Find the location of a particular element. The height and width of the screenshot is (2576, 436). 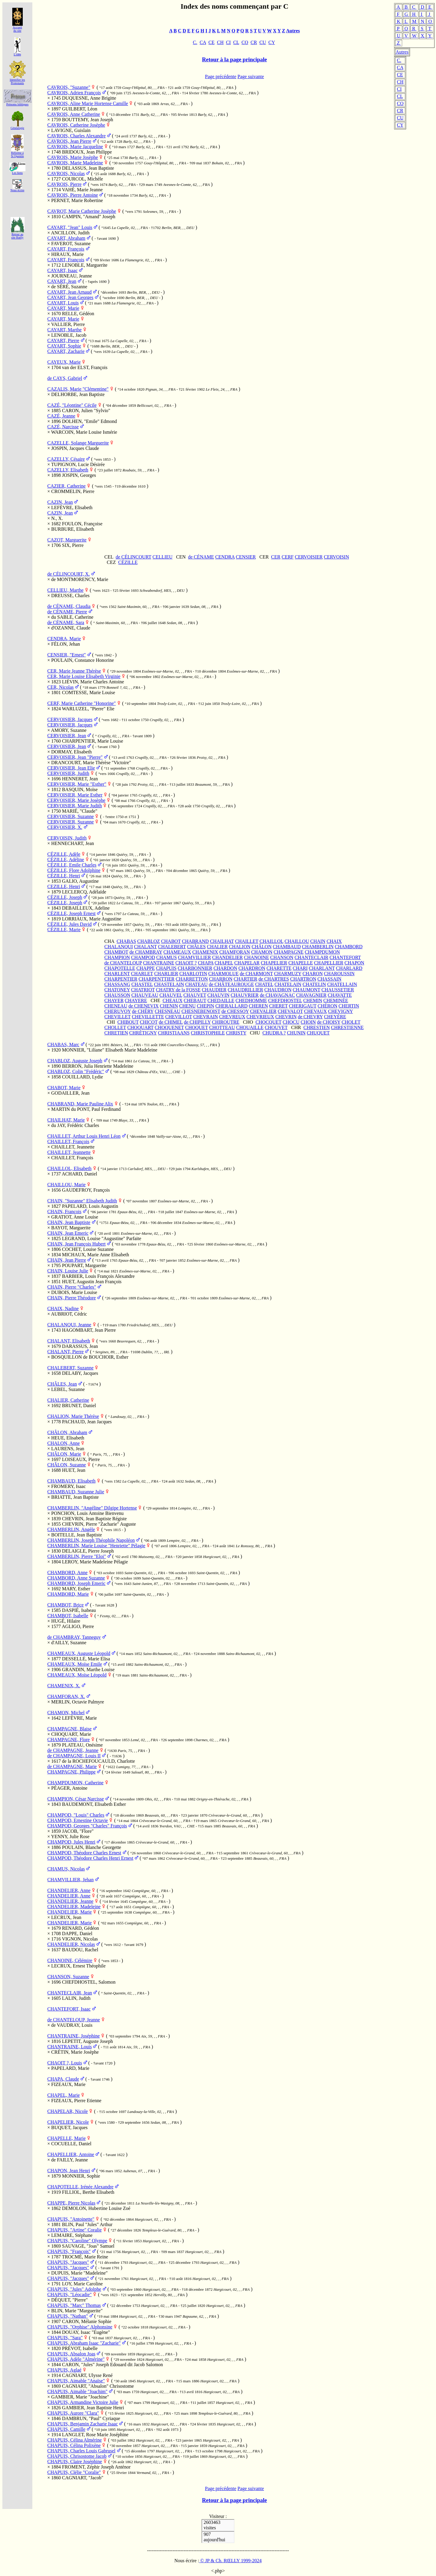

CHEMINÉE is located at coordinates (335, 1000).